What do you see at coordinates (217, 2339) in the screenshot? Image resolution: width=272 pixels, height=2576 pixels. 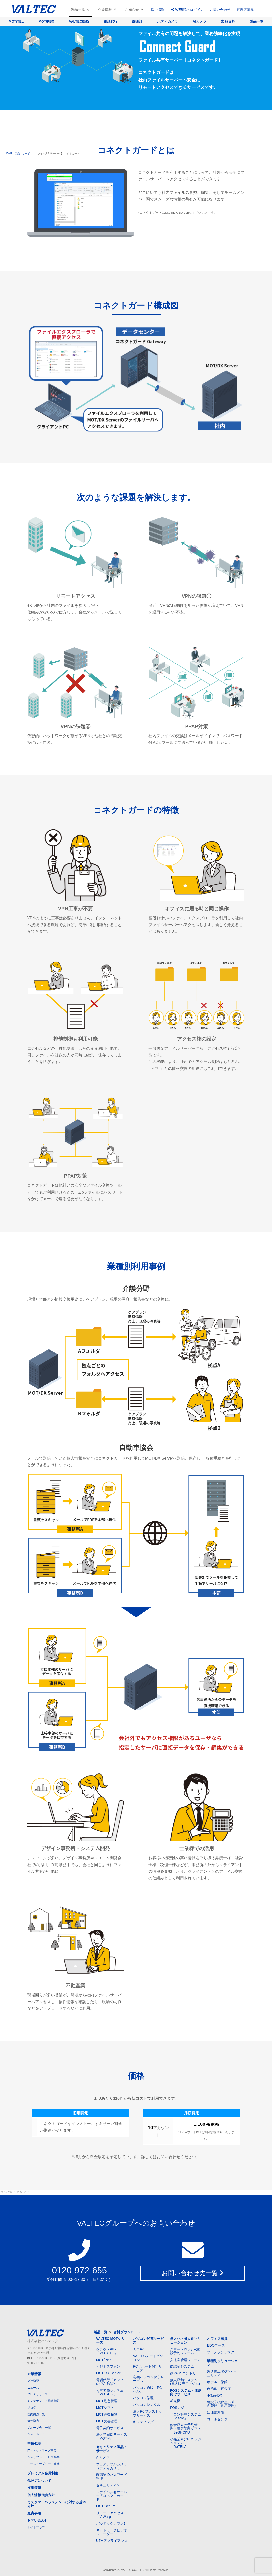 I see `オフィス家具` at bounding box center [217, 2339].